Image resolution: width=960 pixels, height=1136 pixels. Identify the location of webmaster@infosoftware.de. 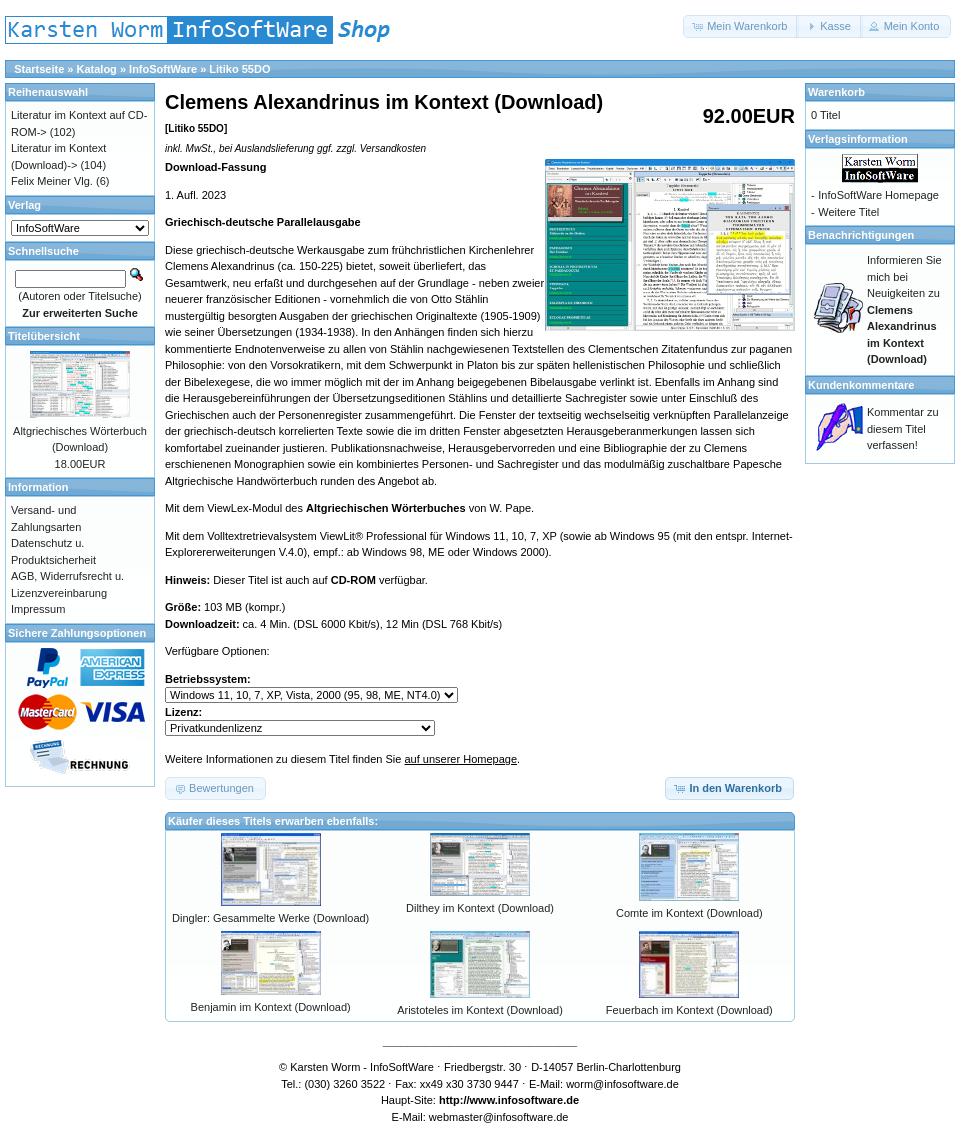
(499, 1117).